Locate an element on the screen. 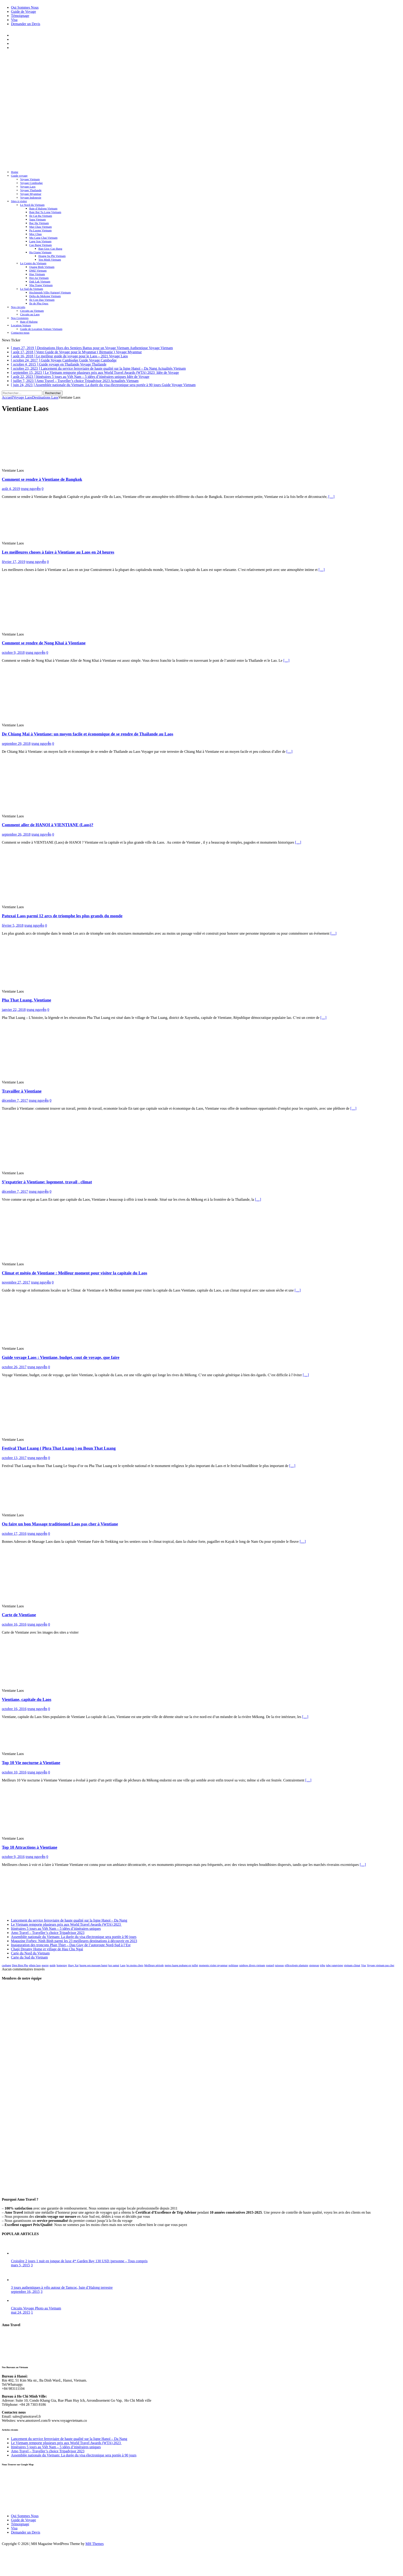 This screenshot has height=2576, width=403. septembre 29, 2018 is located at coordinates (16, 743).